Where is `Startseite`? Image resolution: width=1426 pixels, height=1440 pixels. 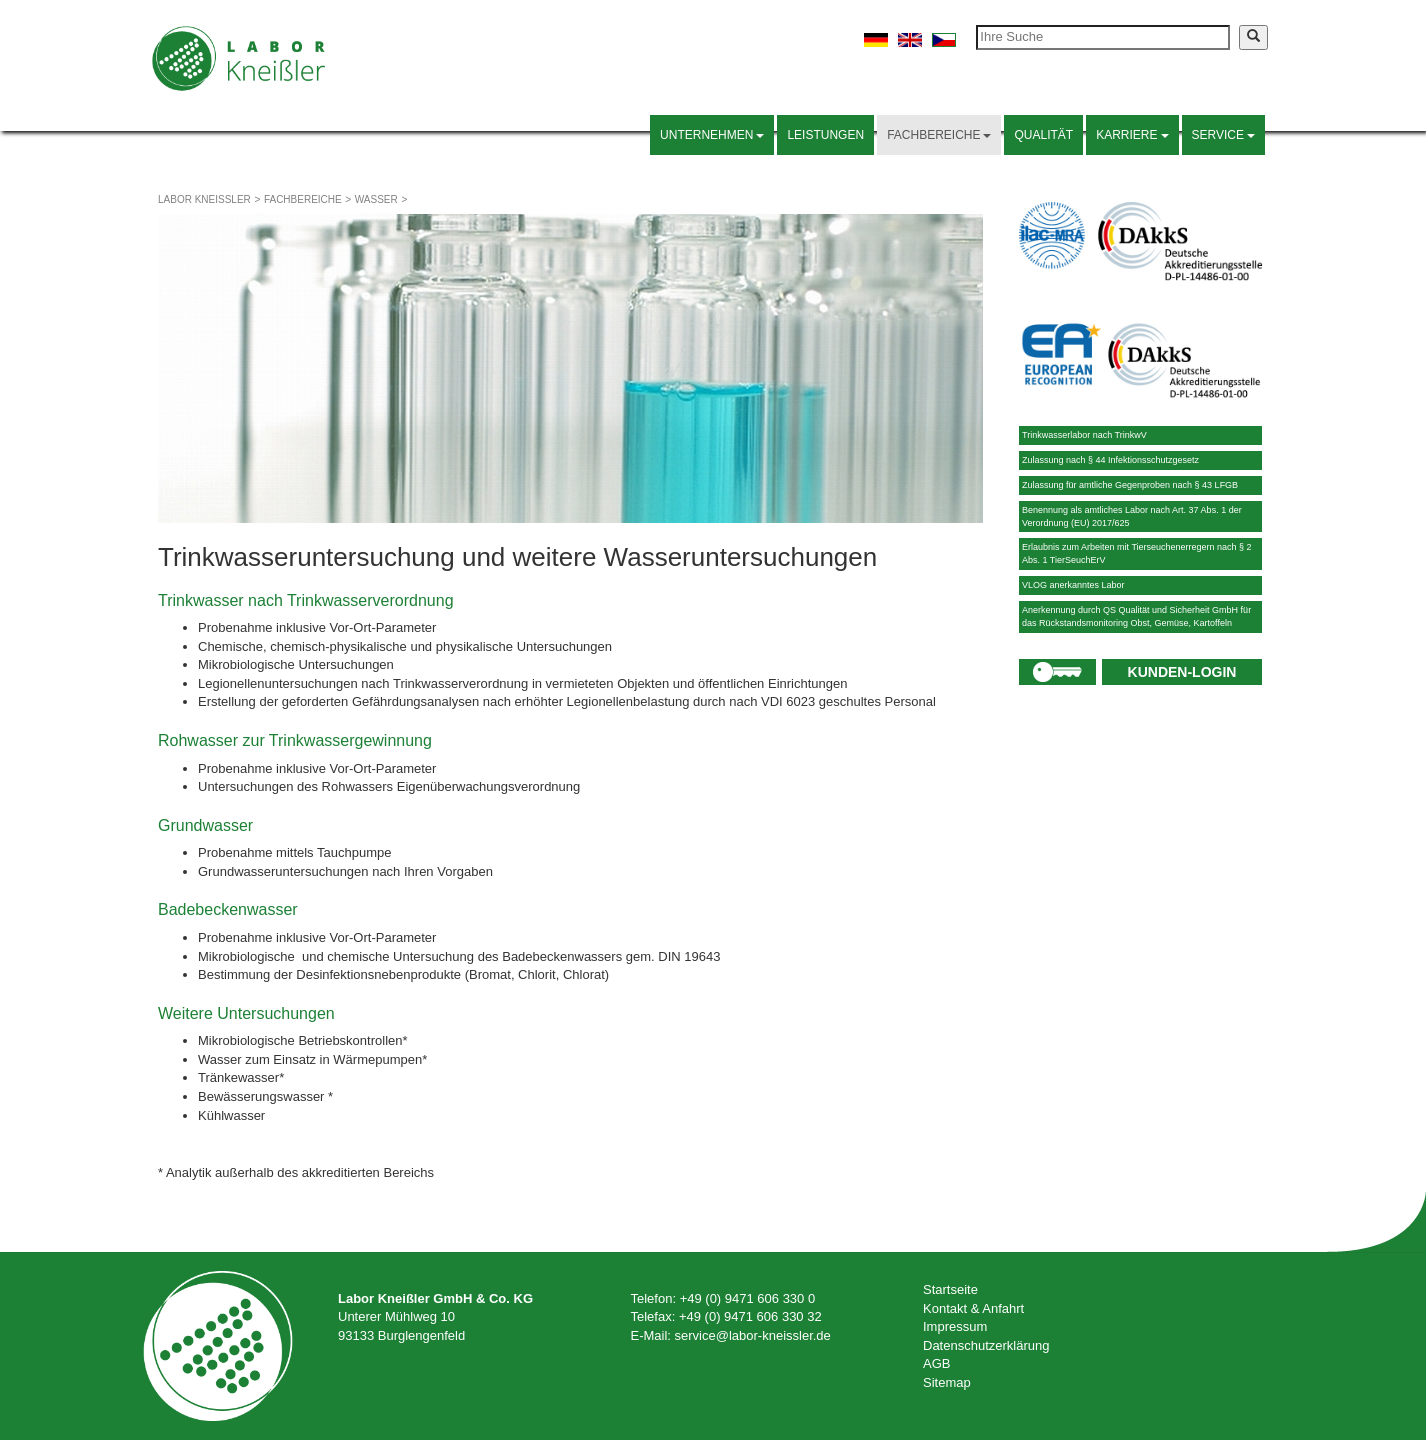
Startseite is located at coordinates (950, 1289).